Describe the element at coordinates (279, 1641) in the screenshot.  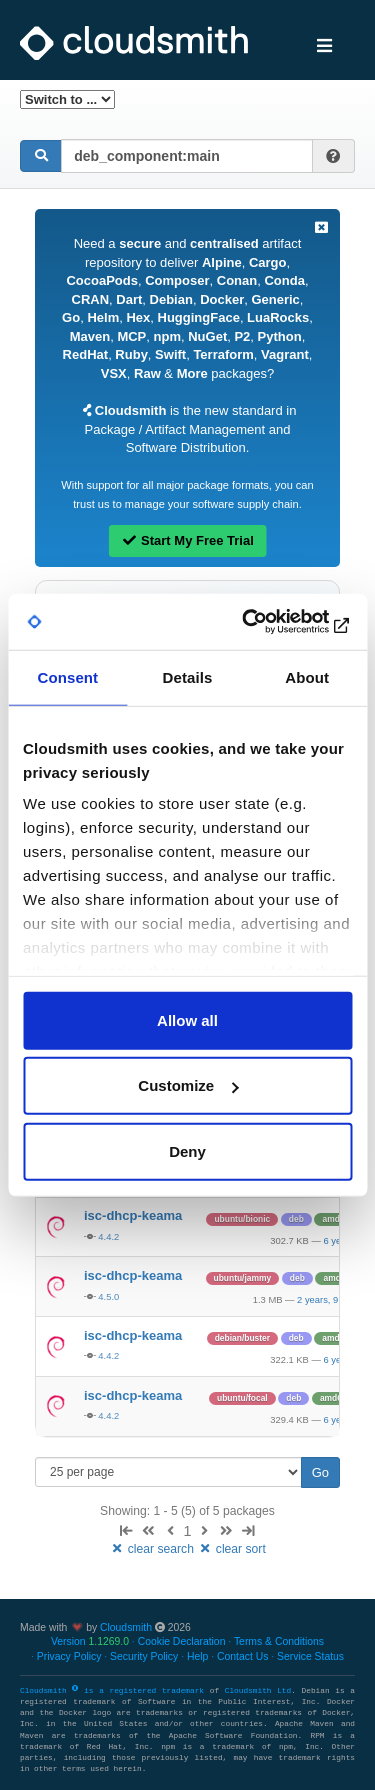
I see `Terms & Conditions` at that location.